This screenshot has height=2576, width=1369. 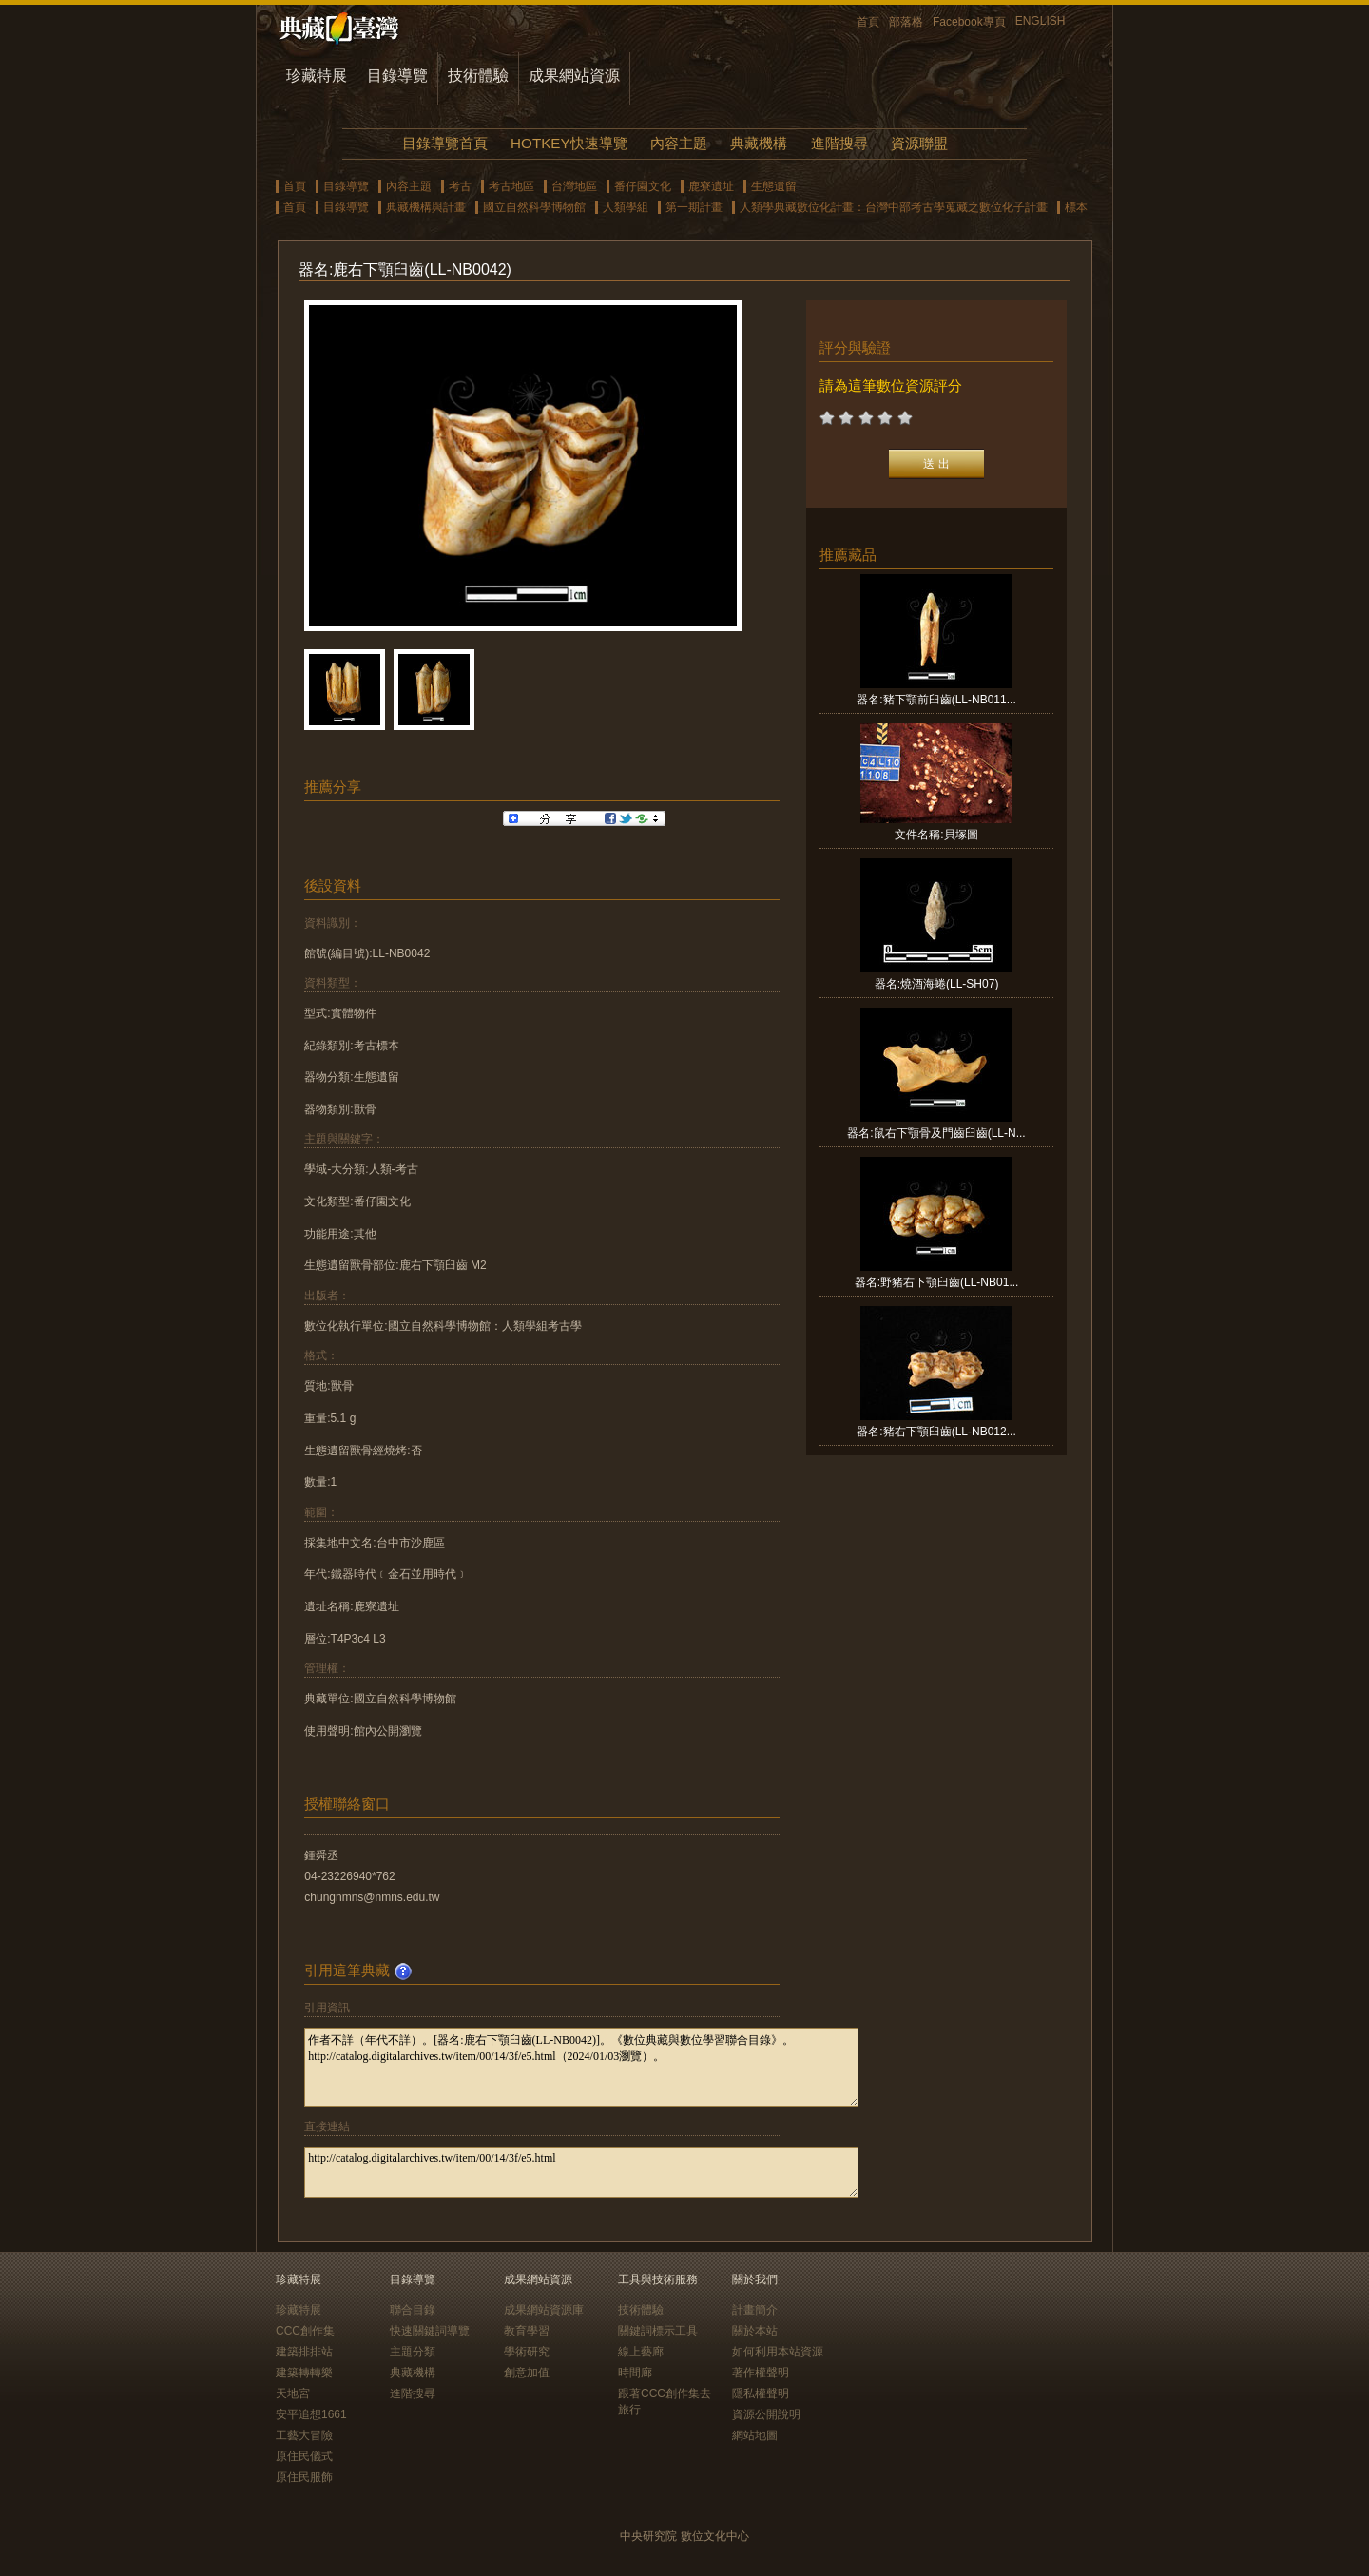 What do you see at coordinates (760, 2372) in the screenshot?
I see `著作權聲明` at bounding box center [760, 2372].